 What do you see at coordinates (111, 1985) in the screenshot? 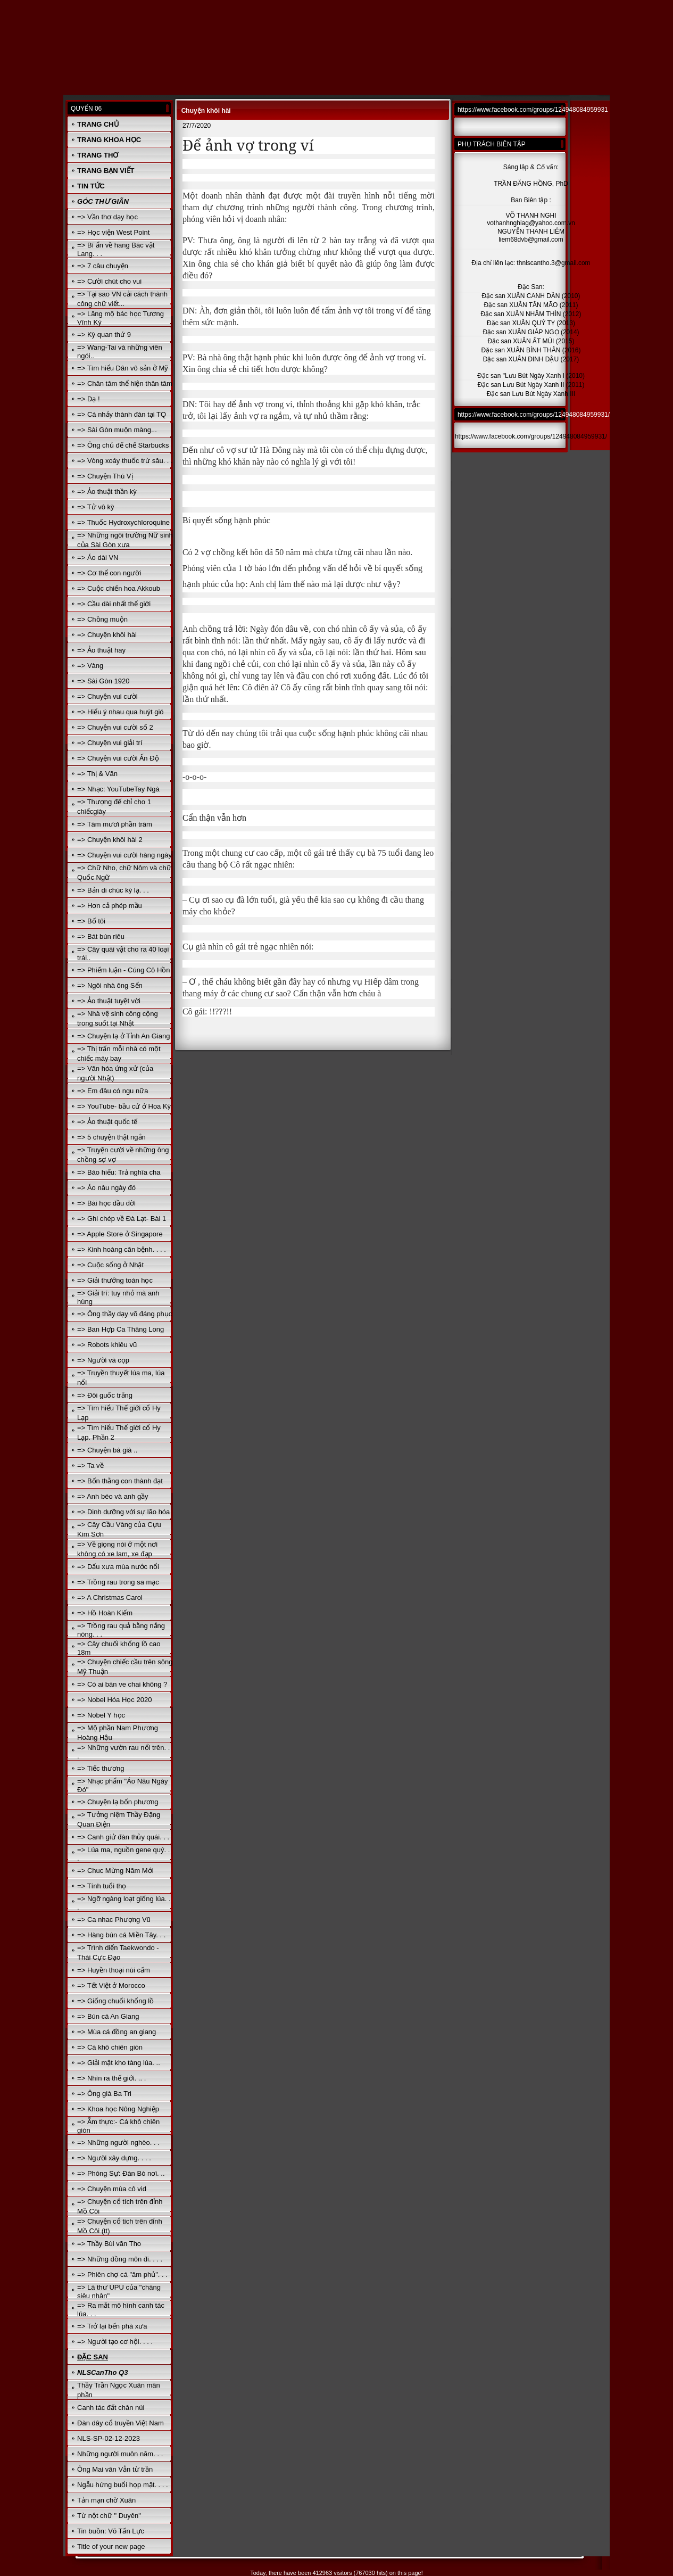
I see `=> Tết Việt ở Morocco` at bounding box center [111, 1985].